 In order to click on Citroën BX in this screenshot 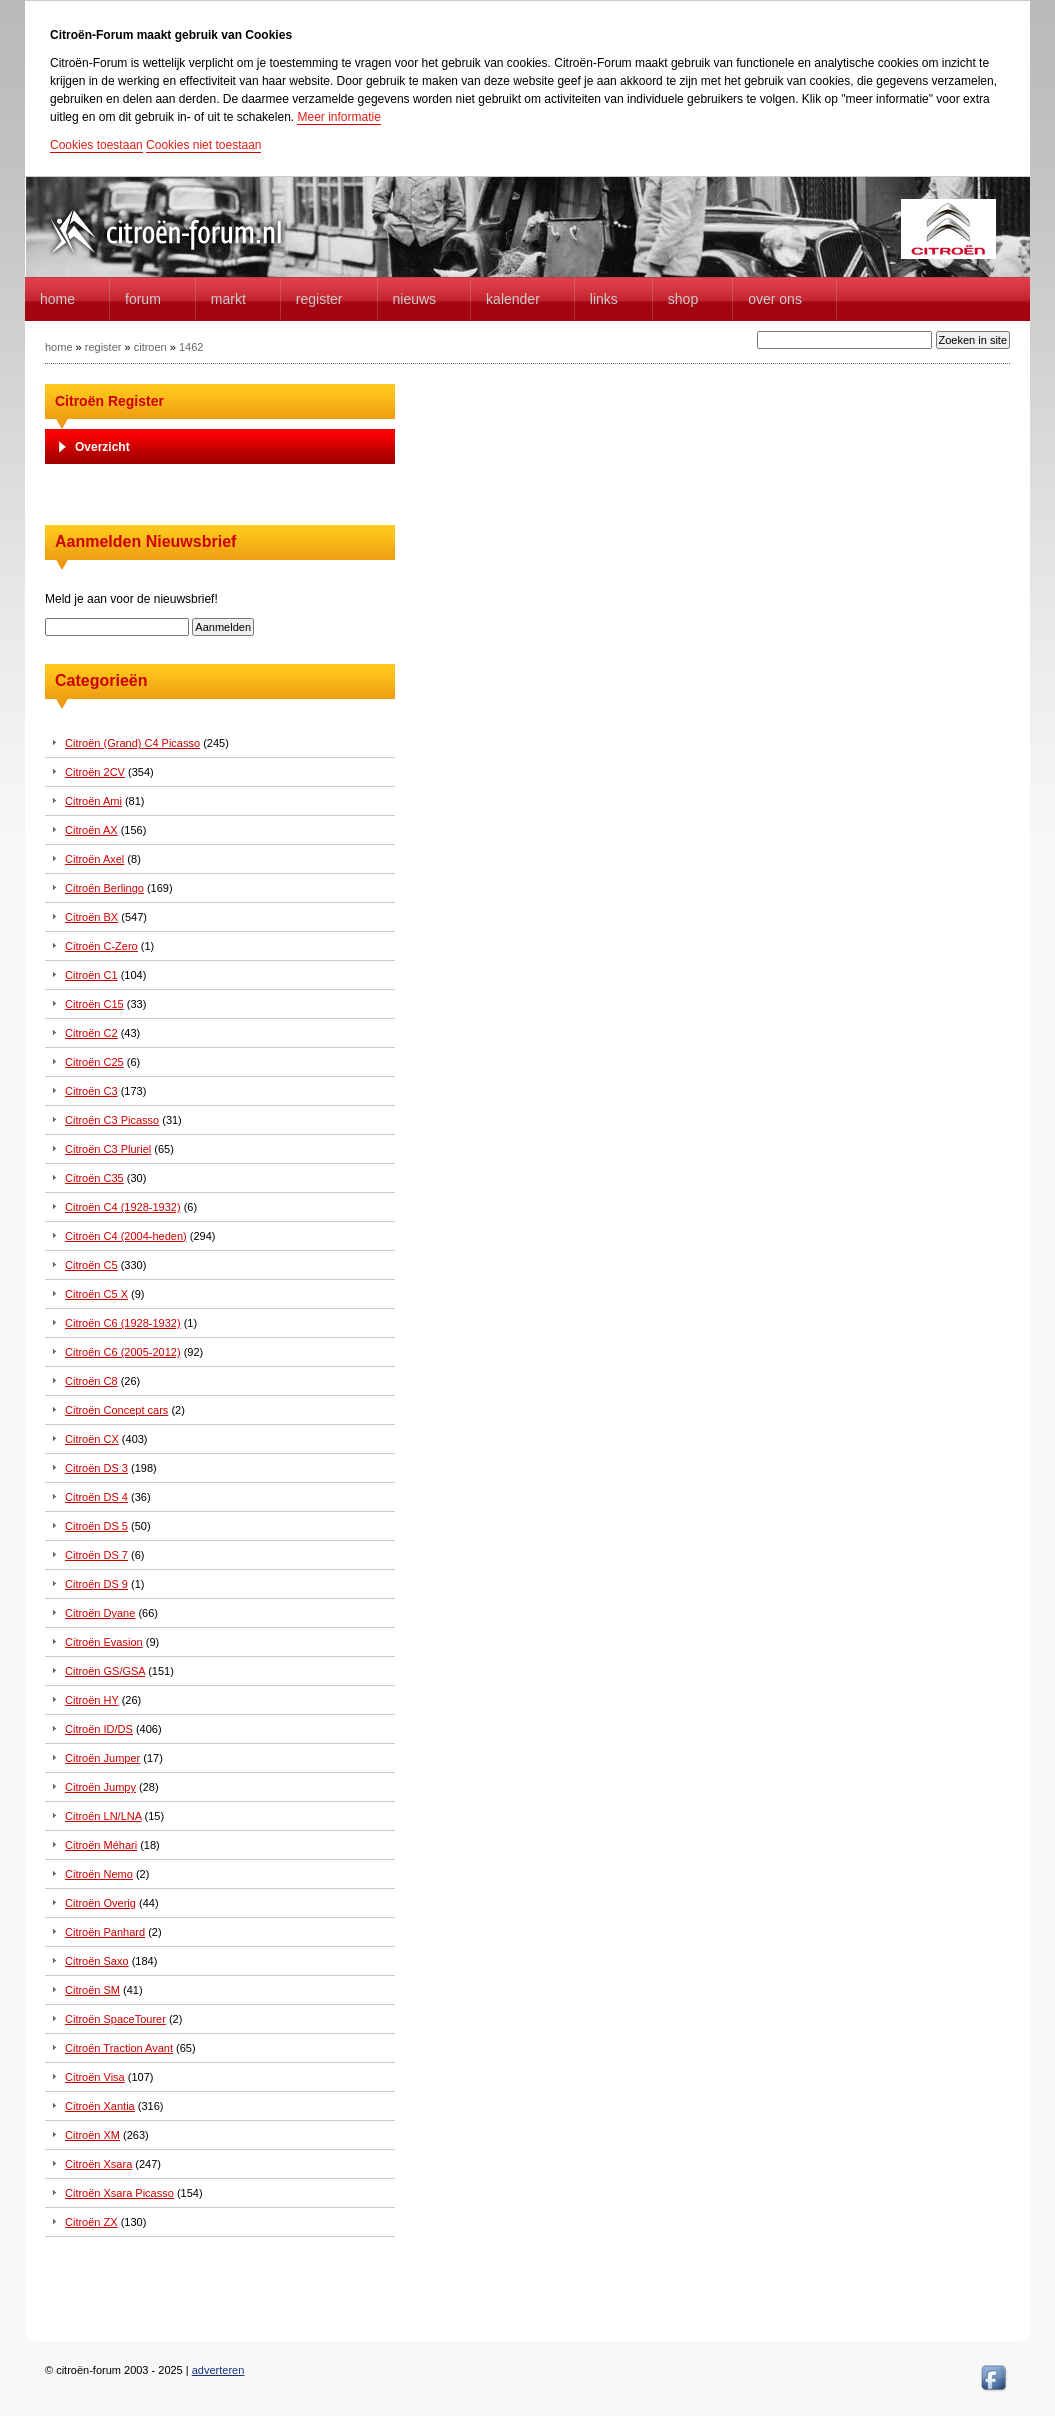, I will do `click(91, 917)`.